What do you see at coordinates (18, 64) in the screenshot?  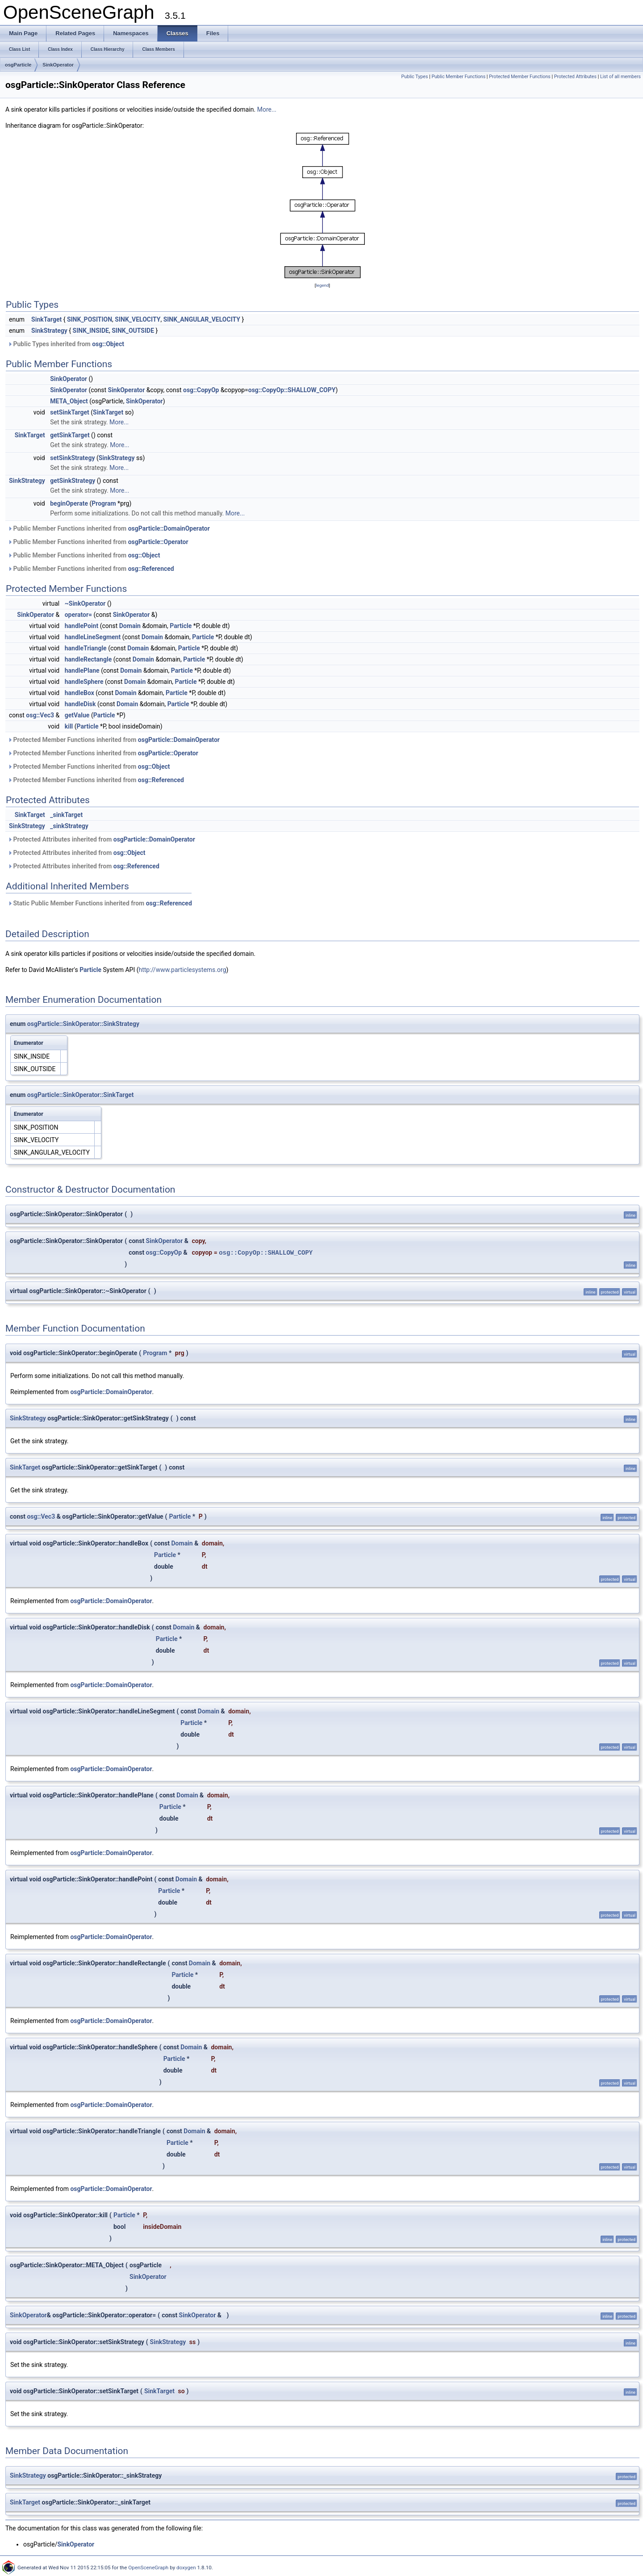 I see `osgParticle` at bounding box center [18, 64].